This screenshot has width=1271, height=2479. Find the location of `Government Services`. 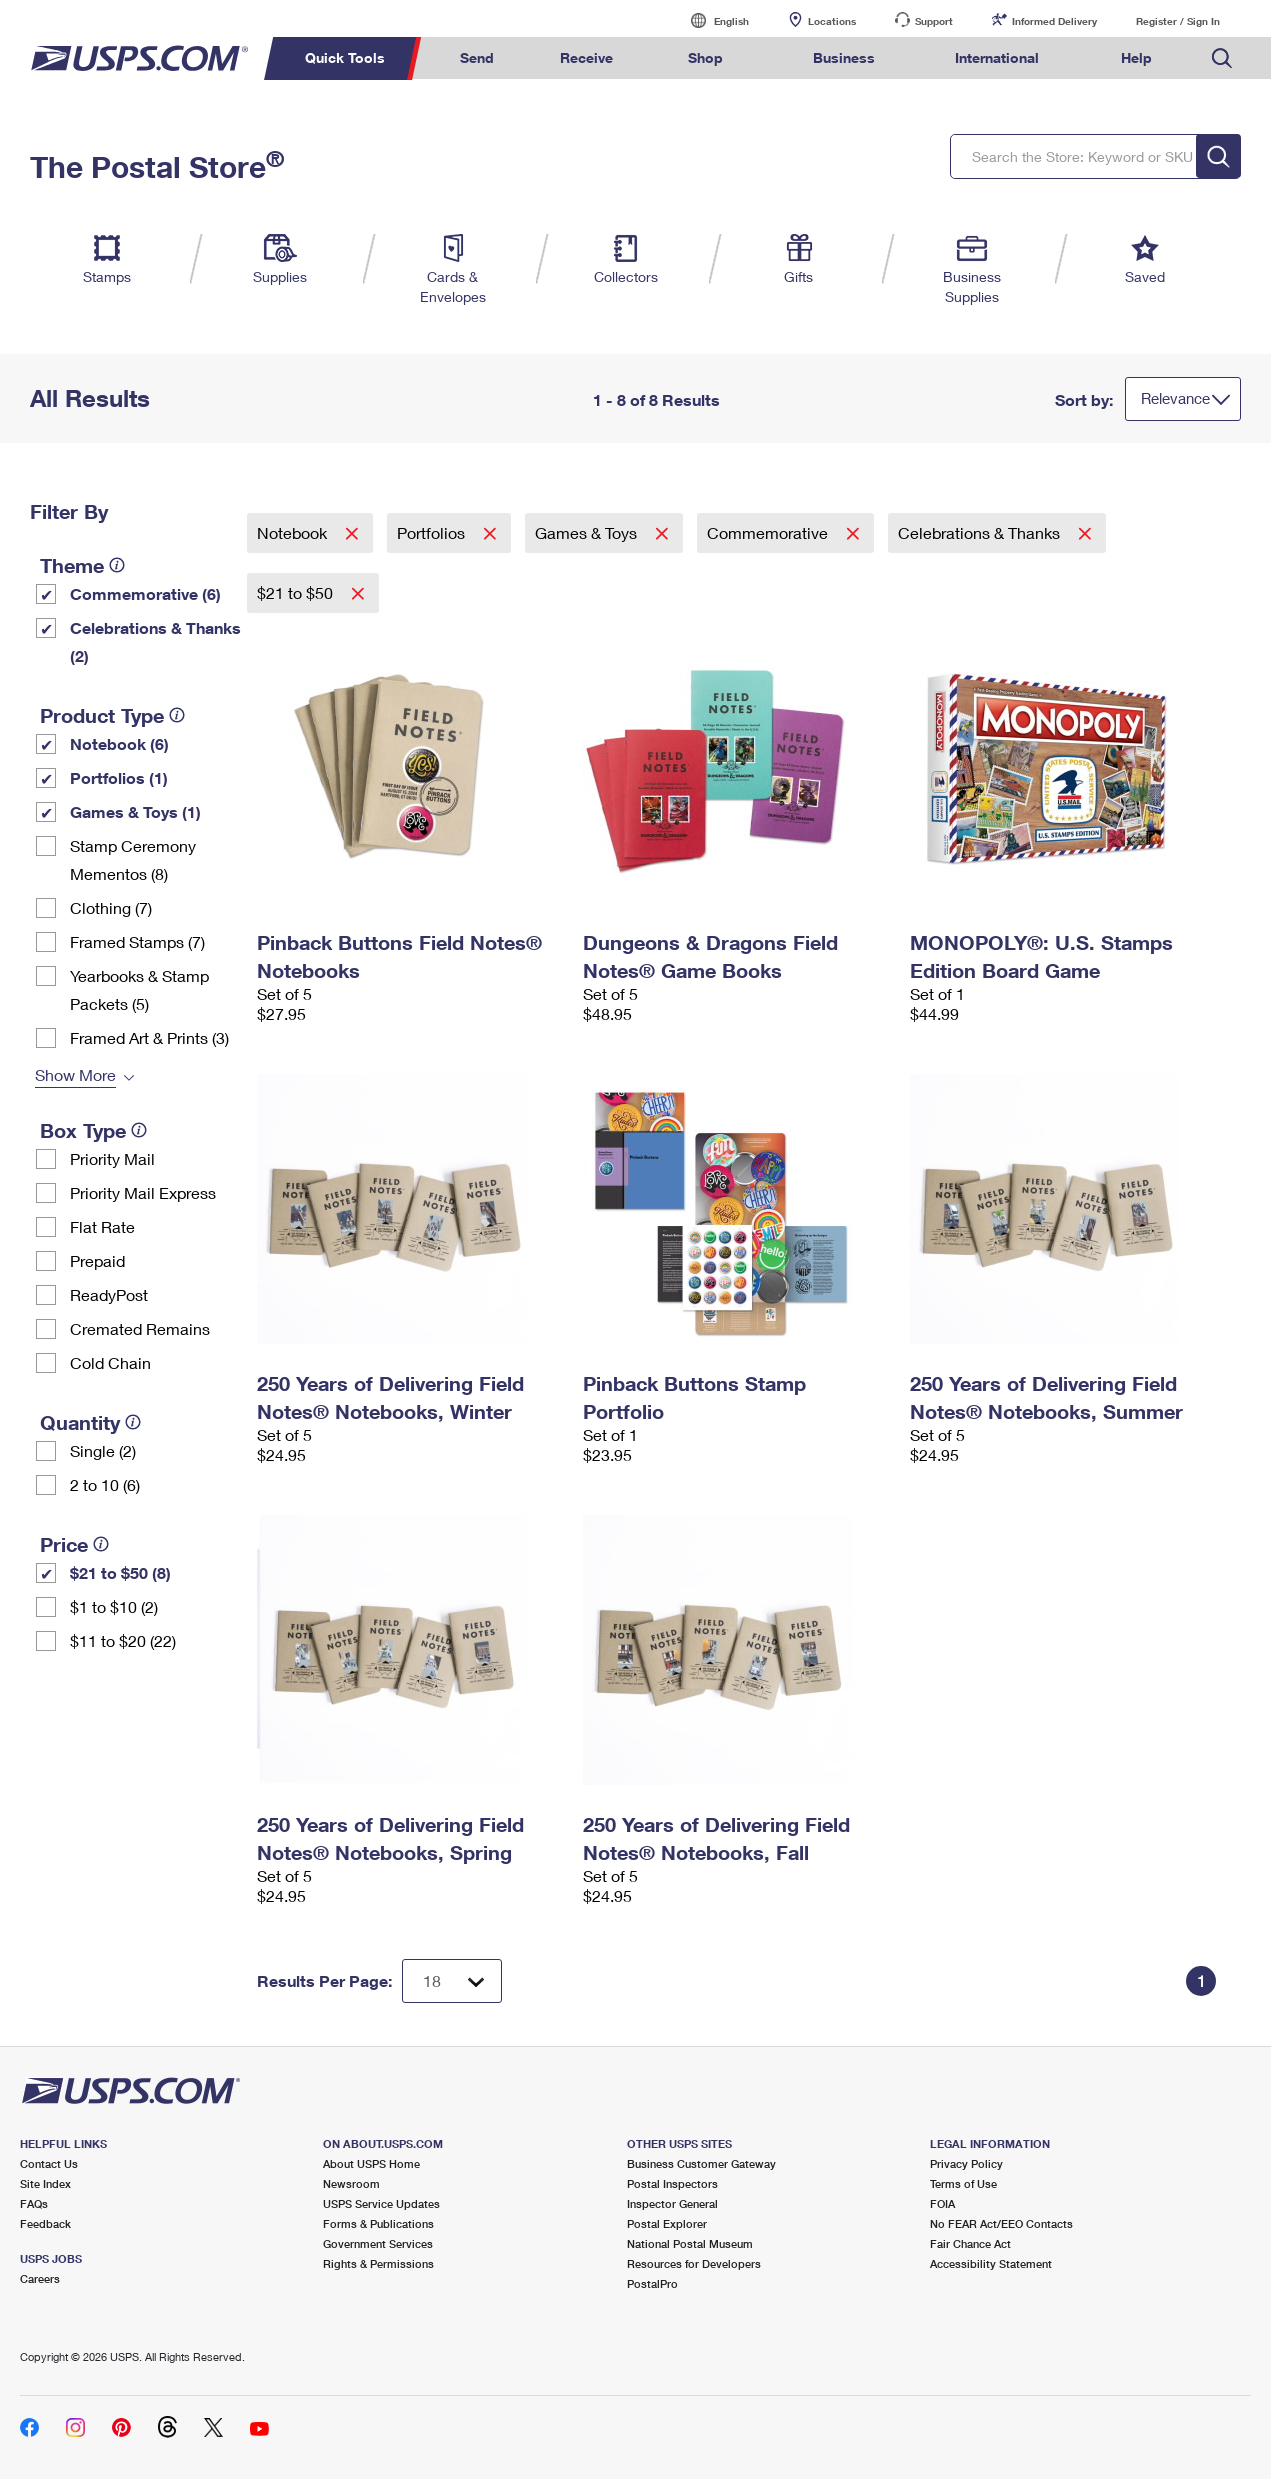

Government Services is located at coordinates (378, 2243).